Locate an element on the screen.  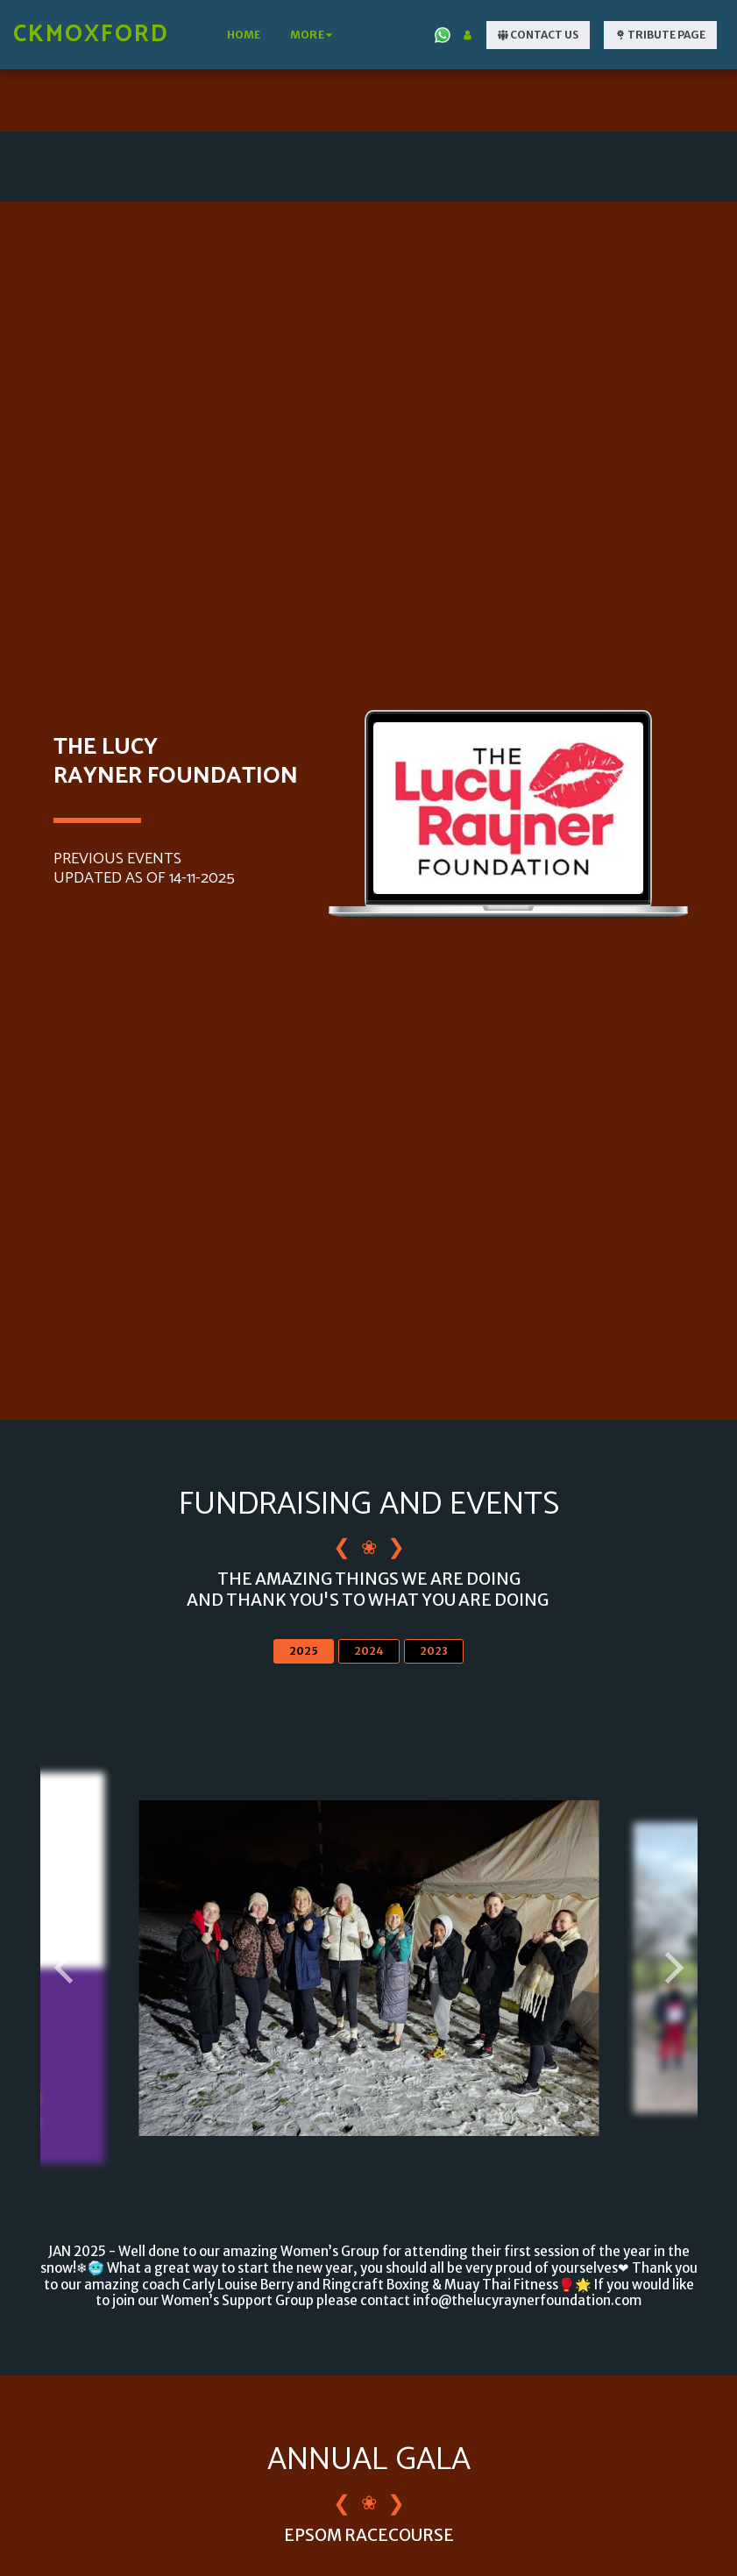
2024 is located at coordinates (369, 1651).